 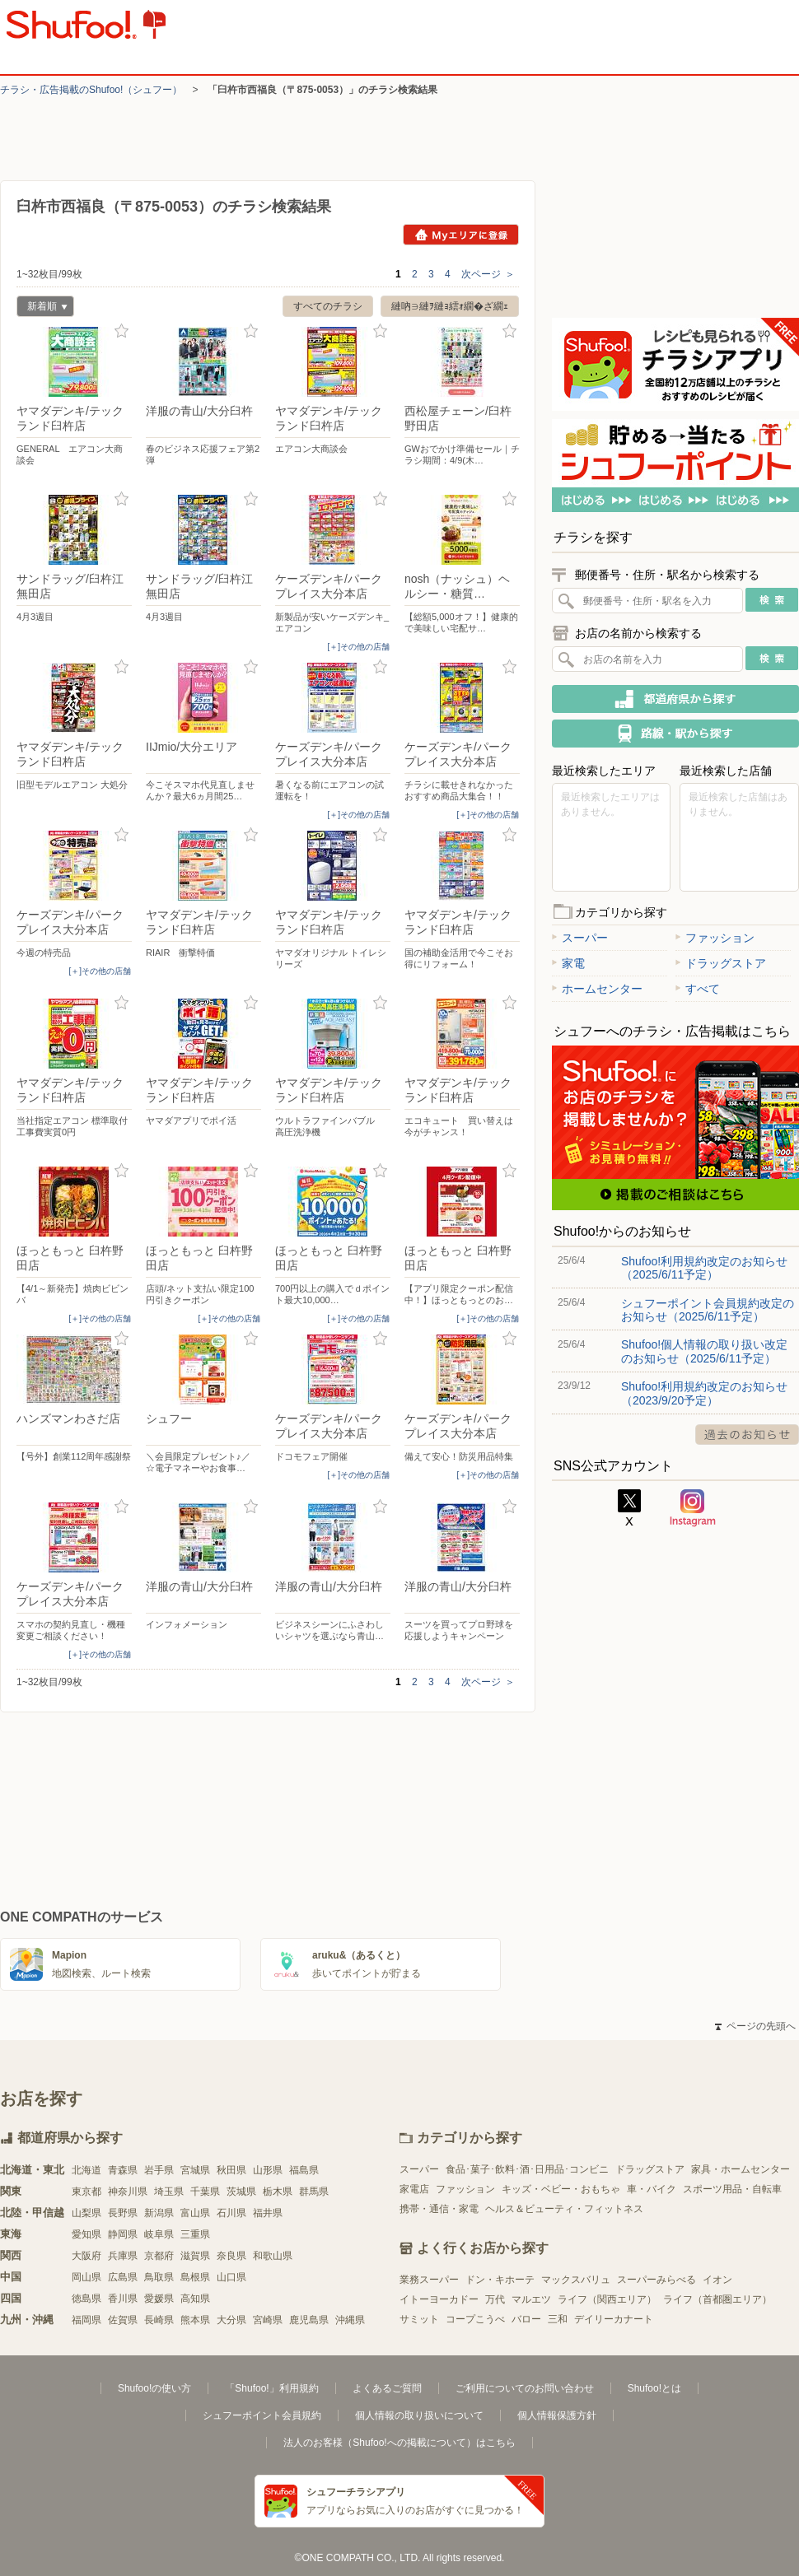 I want to click on 兵庫県, so click(x=123, y=2256).